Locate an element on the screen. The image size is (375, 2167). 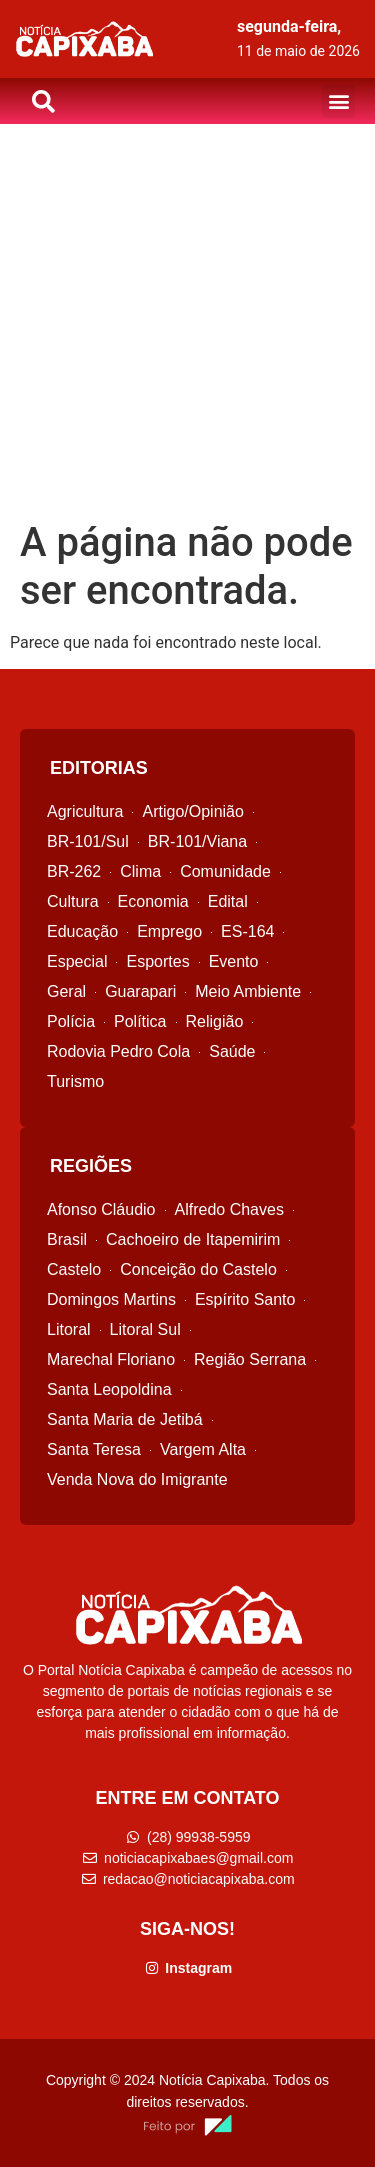
Santa Maria de Jetibá is located at coordinates (125, 1419).